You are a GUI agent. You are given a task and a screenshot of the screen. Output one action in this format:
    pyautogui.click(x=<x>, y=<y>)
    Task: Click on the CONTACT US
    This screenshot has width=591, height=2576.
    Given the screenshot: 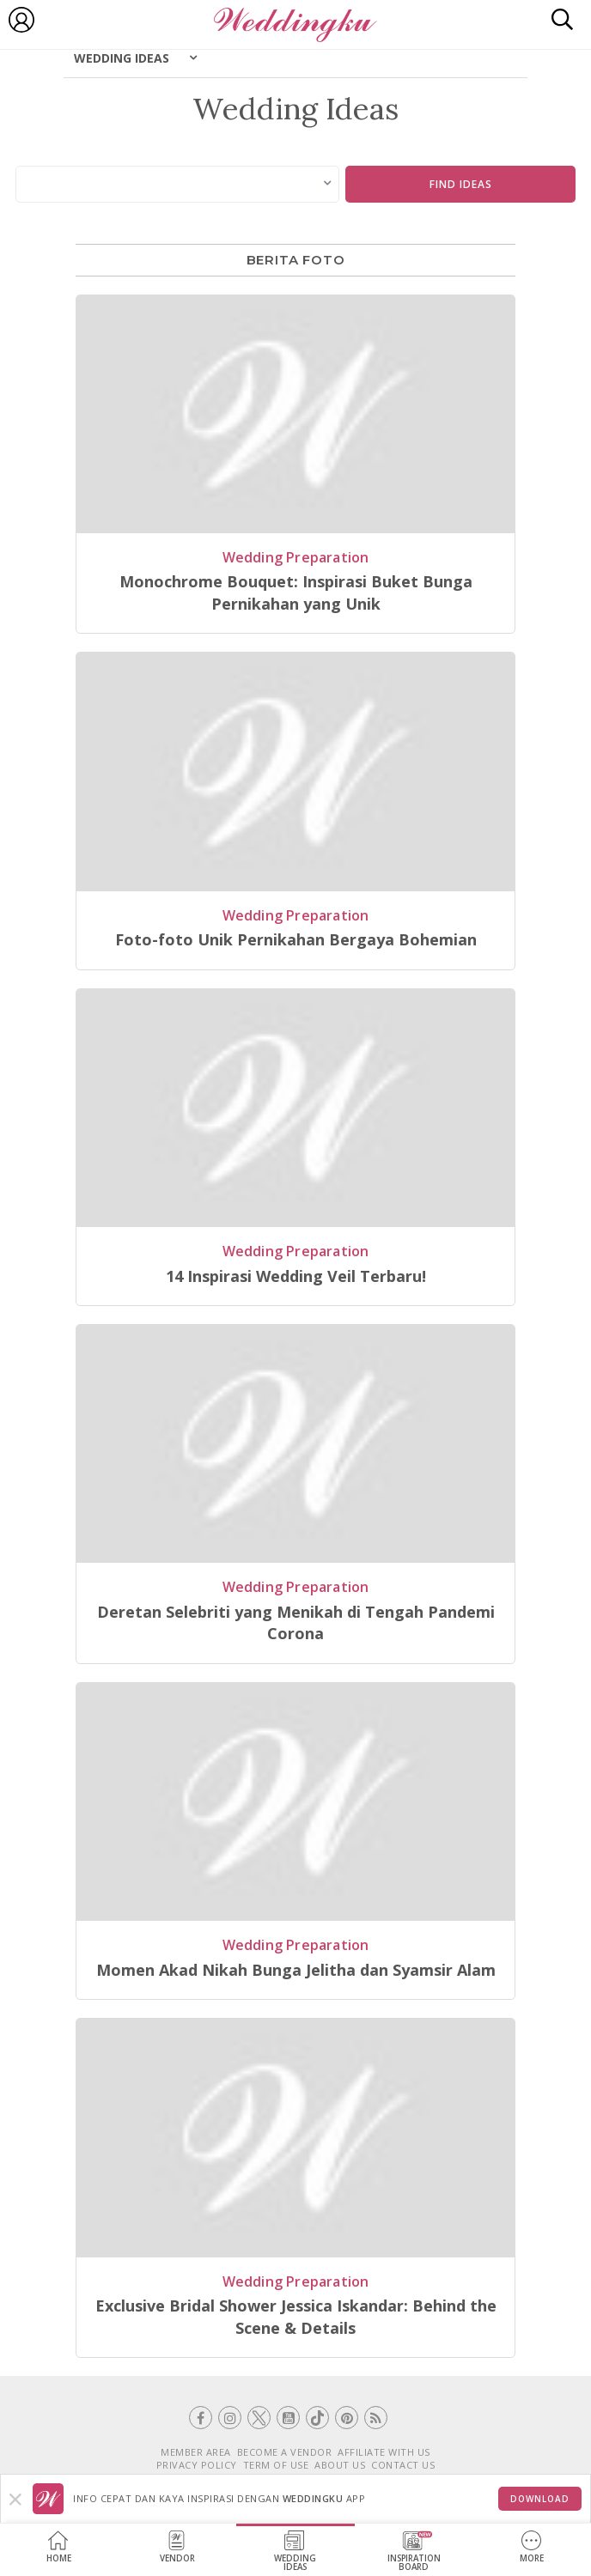 What is the action you would take?
    pyautogui.click(x=403, y=2464)
    